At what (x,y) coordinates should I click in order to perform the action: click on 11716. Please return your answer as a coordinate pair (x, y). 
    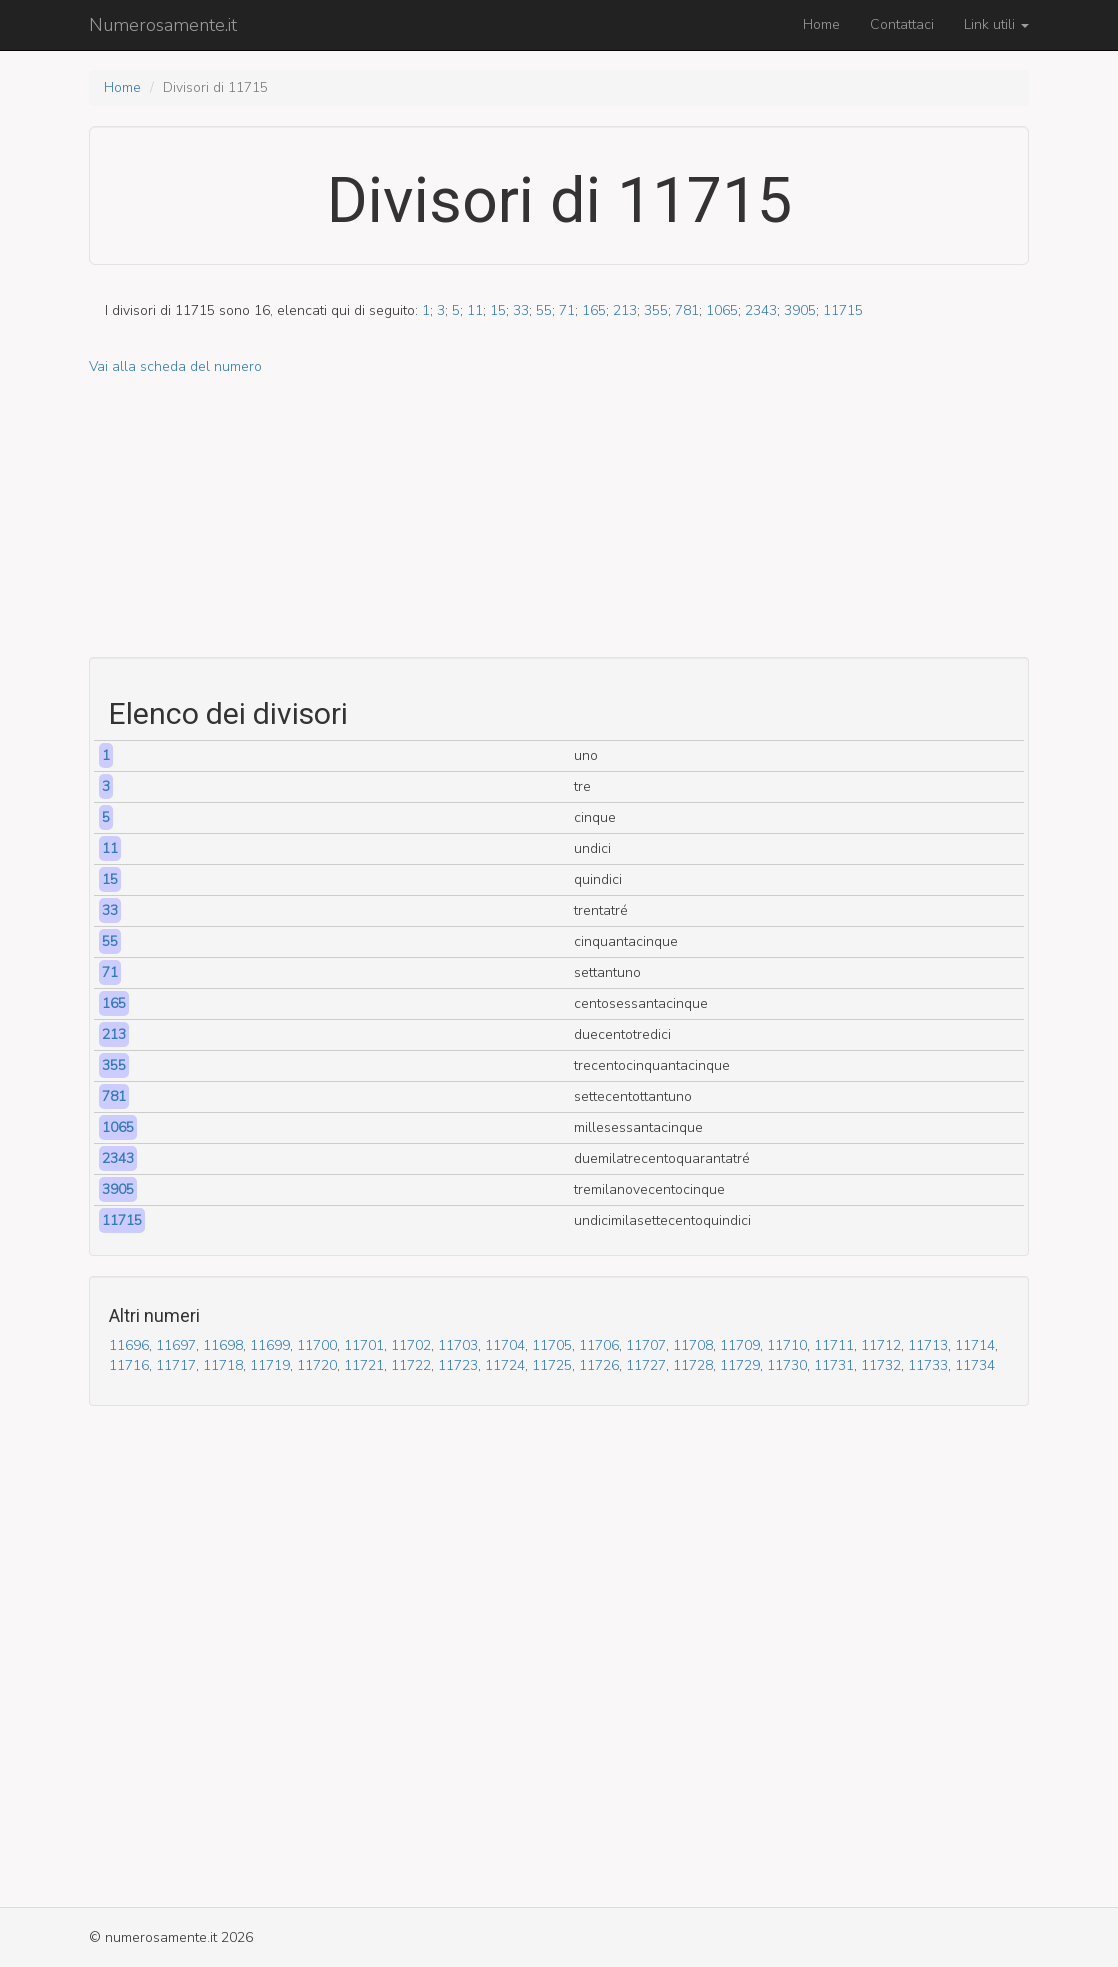
    Looking at the image, I should click on (129, 1365).